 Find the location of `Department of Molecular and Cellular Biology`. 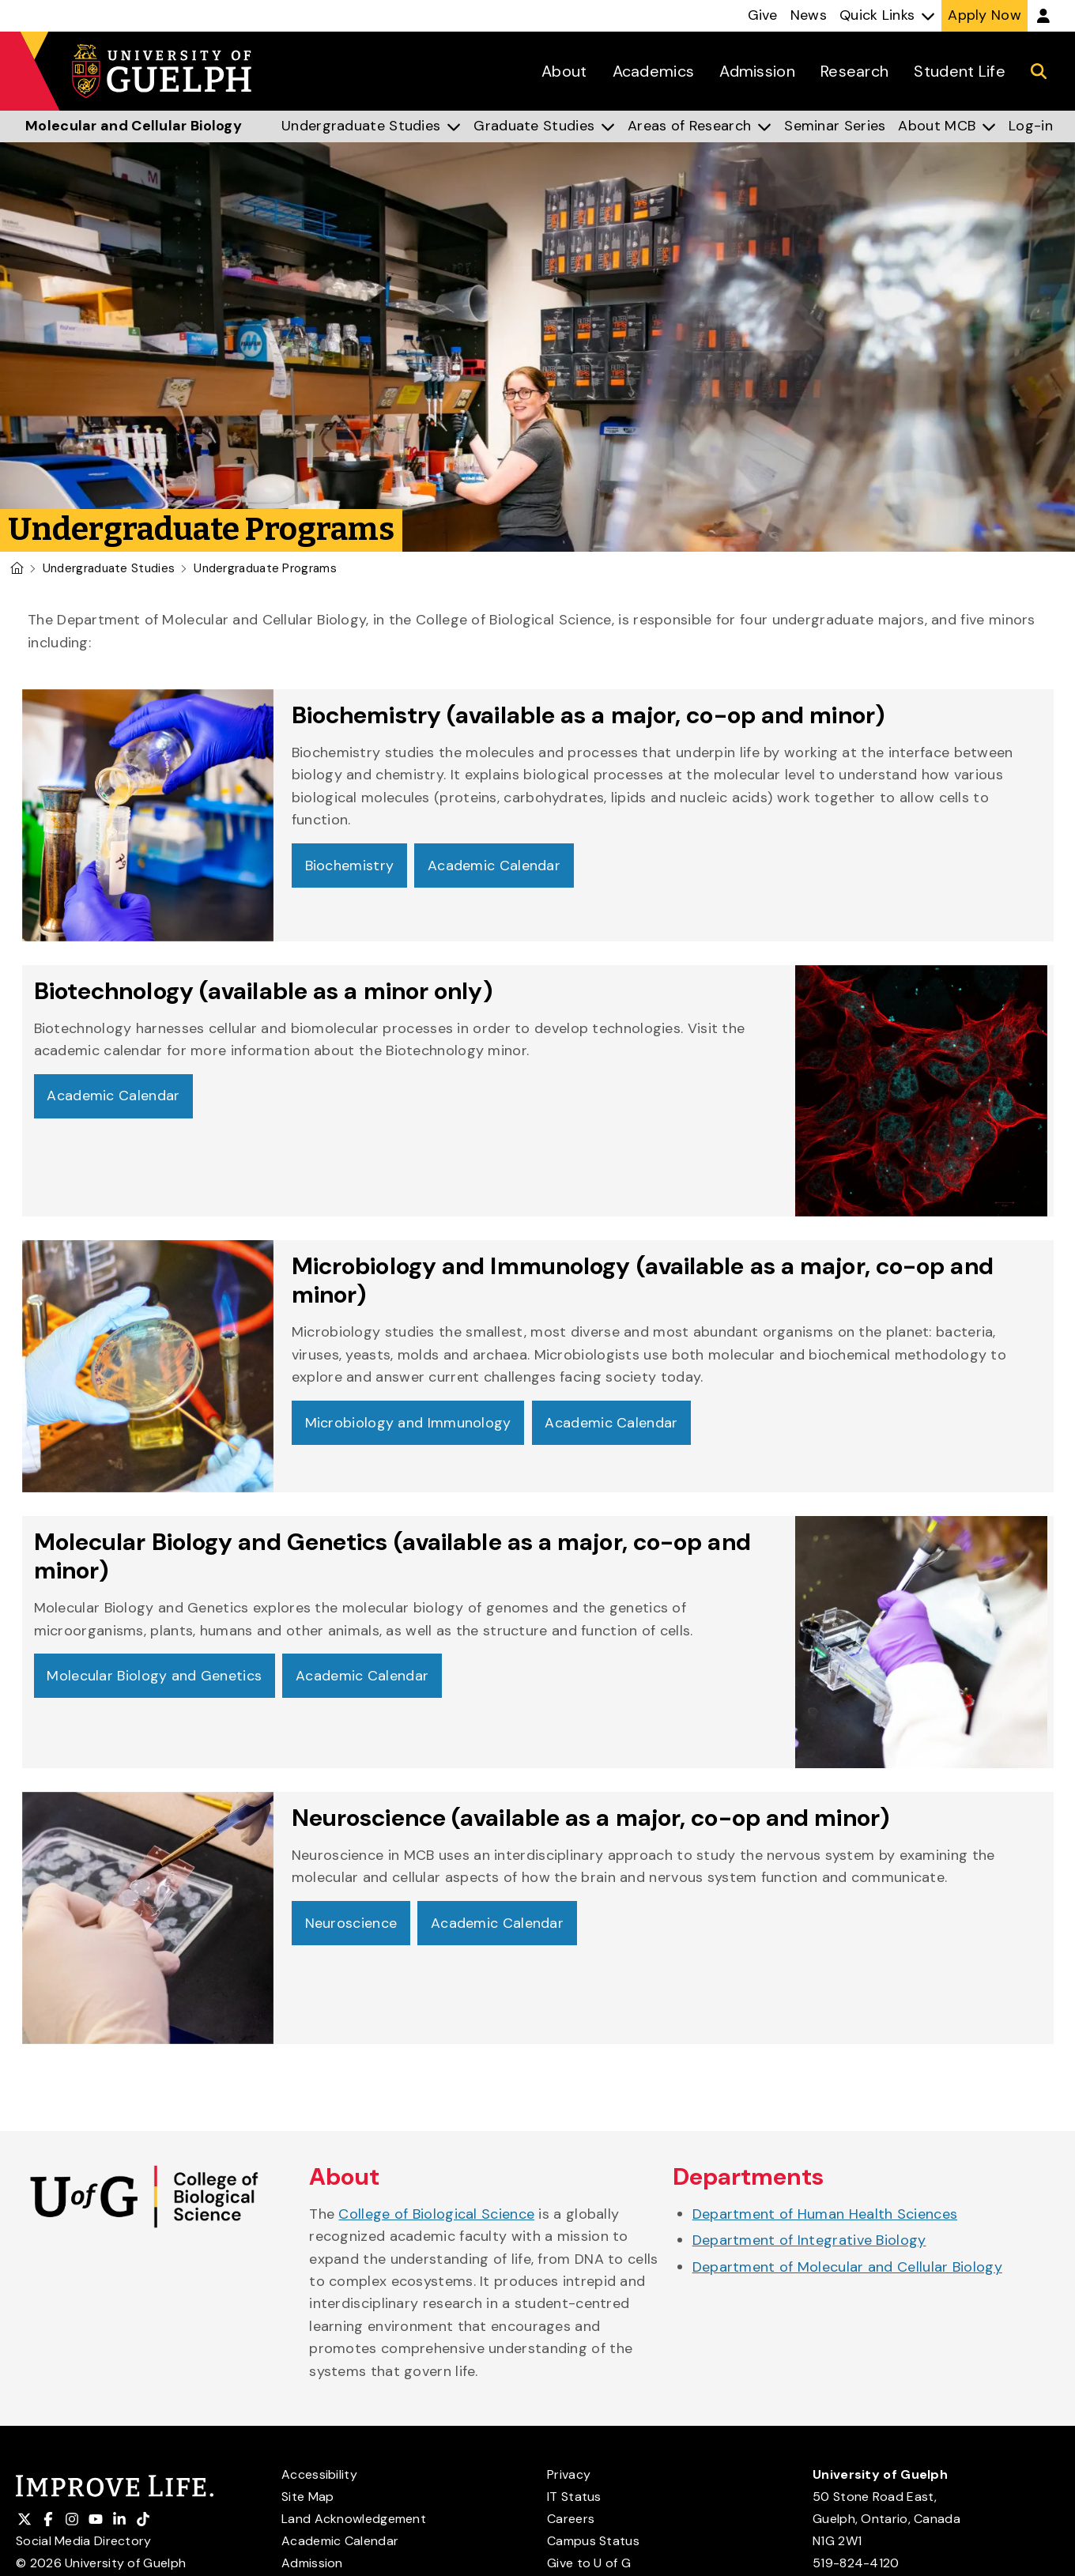

Department of Molecular and Cellular Biology is located at coordinates (847, 2266).